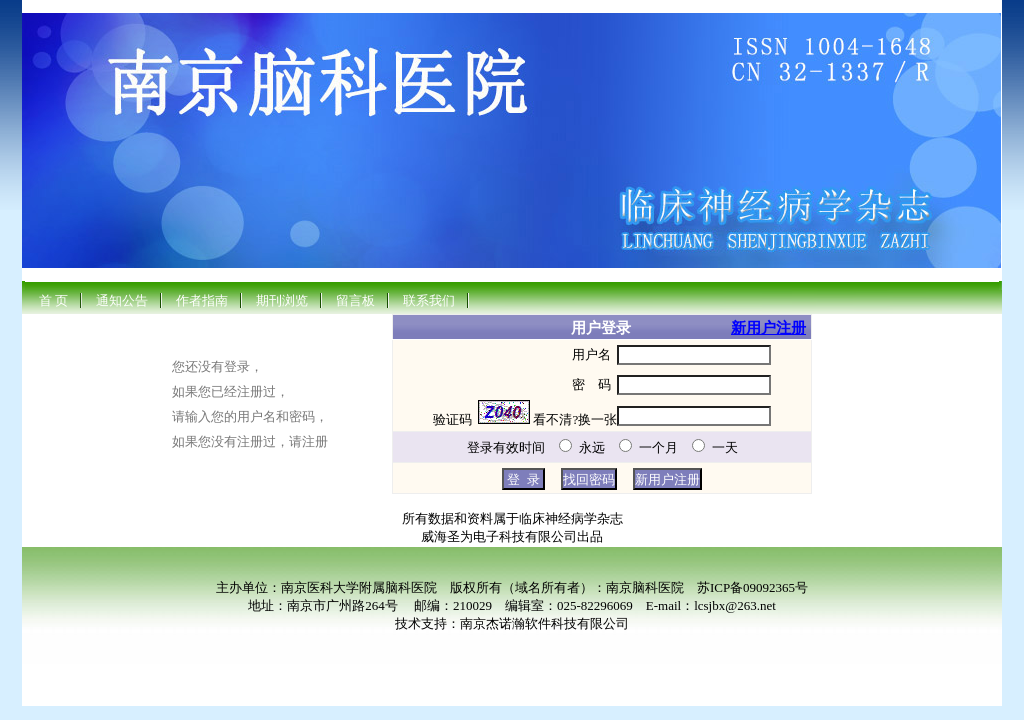 This screenshot has height=720, width=1024. I want to click on 新用户注册, so click(768, 328).